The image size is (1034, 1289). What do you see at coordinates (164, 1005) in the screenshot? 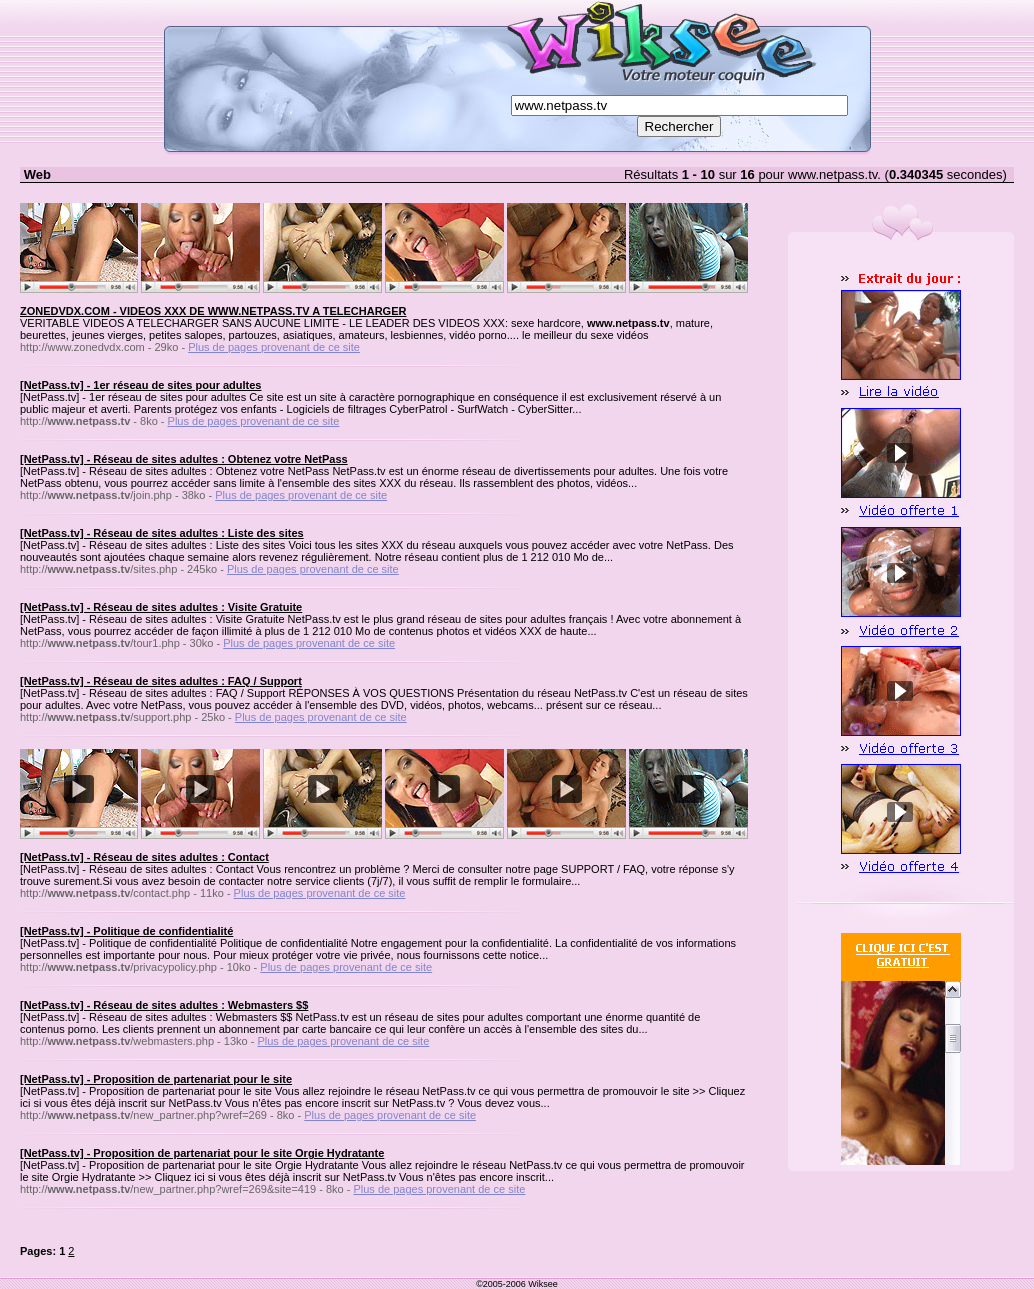
I see `[NetPass.tv] - Réseau de sites adultes : Webmasters $$` at bounding box center [164, 1005].